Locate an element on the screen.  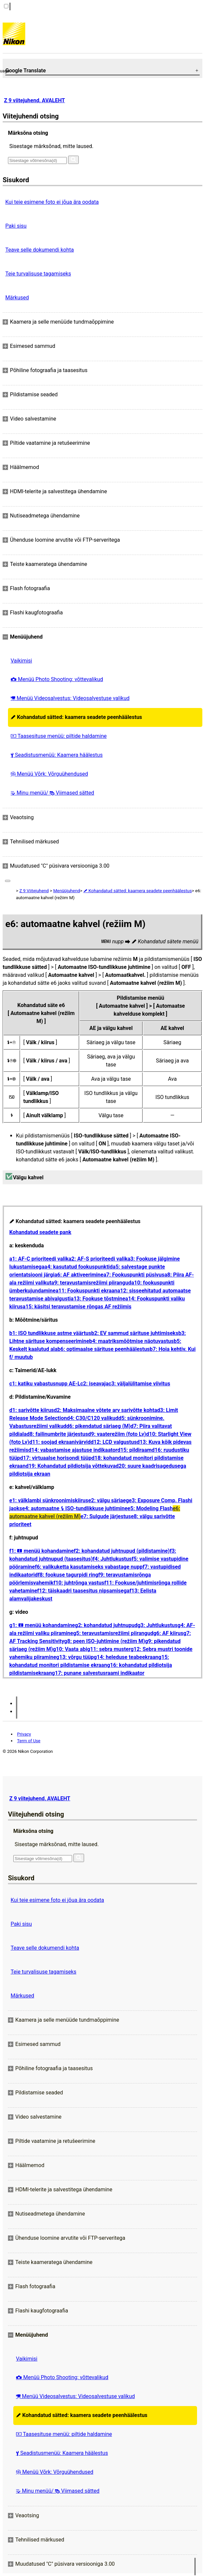
a15: käsitsi teravustamise rõngas AF režiimis is located at coordinates (77, 1306).